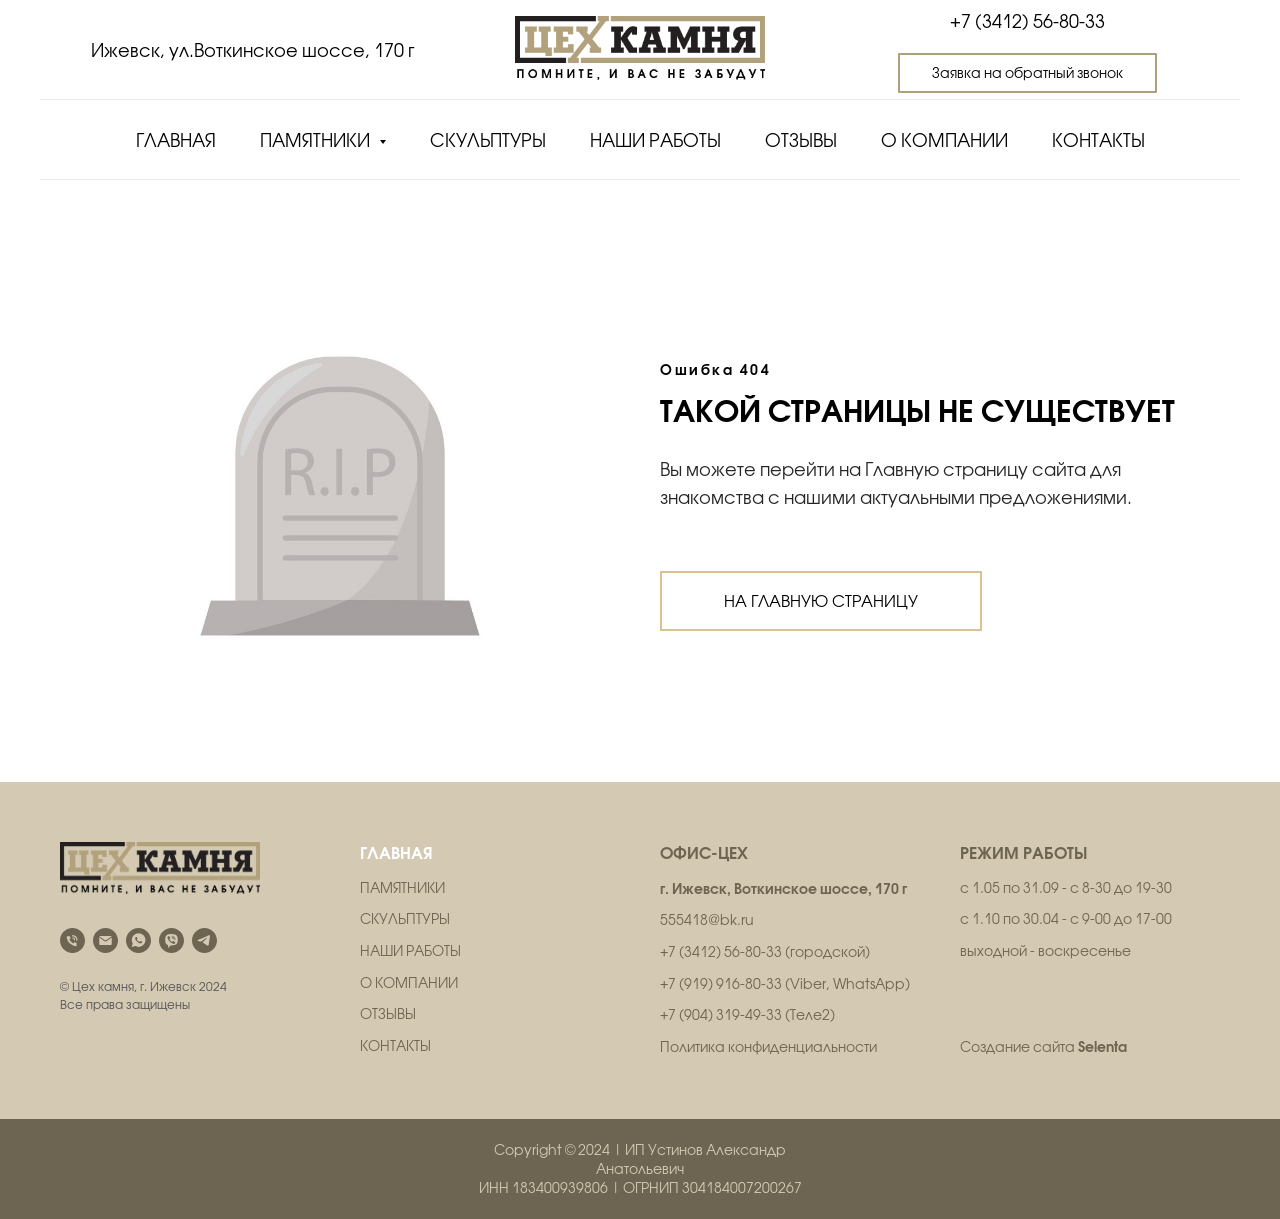 This screenshot has height=1219, width=1280. I want to click on СКУЛЬПТУРЫ, so click(405, 919).